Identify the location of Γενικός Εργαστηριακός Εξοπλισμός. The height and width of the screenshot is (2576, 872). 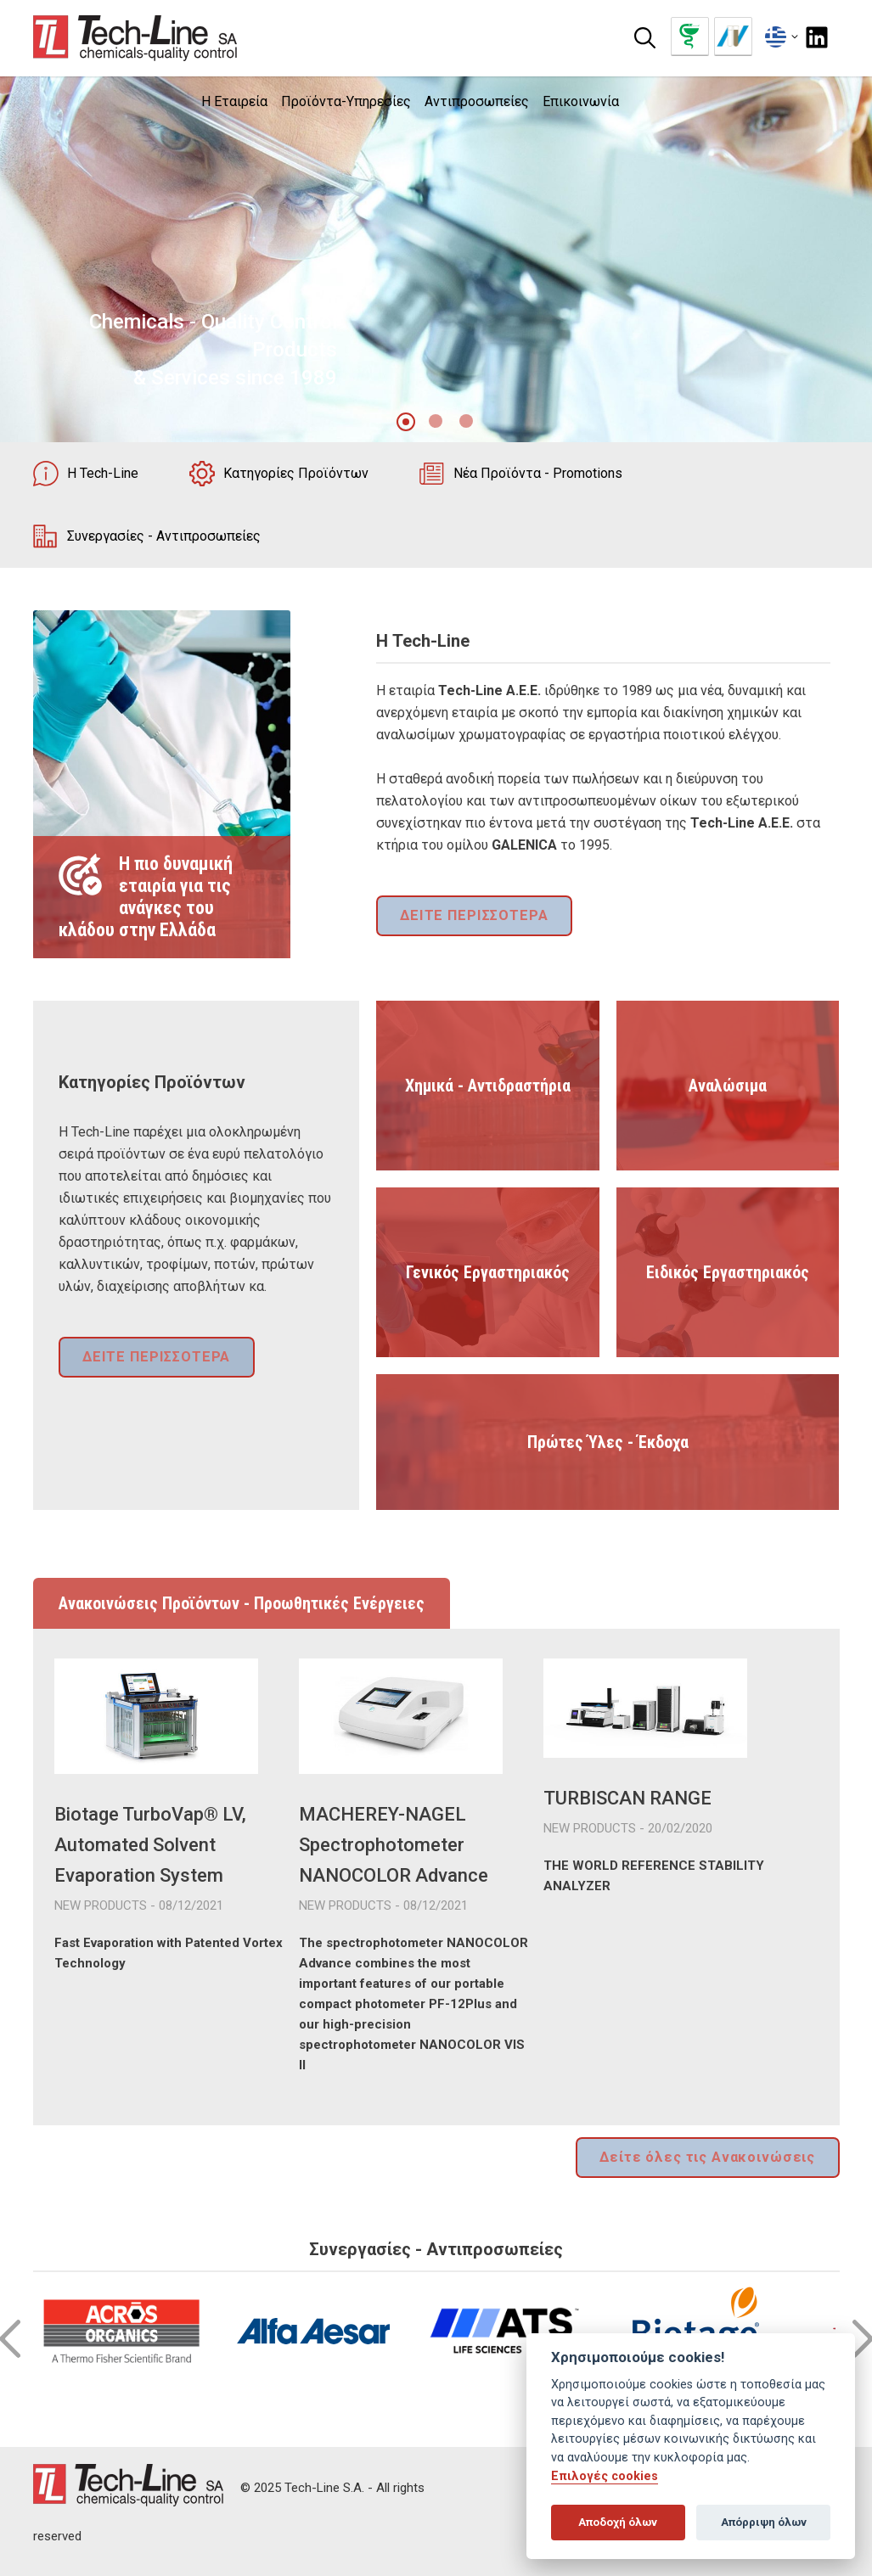
(488, 1309).